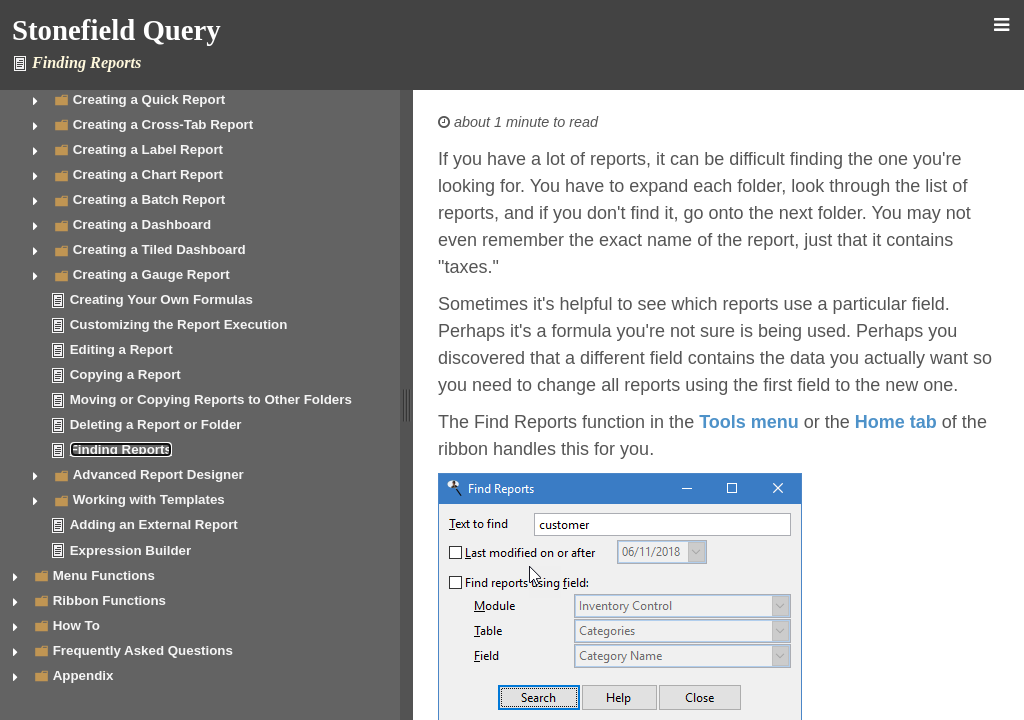 This screenshot has height=720, width=1024. What do you see at coordinates (749, 422) in the screenshot?
I see `Tools menu` at bounding box center [749, 422].